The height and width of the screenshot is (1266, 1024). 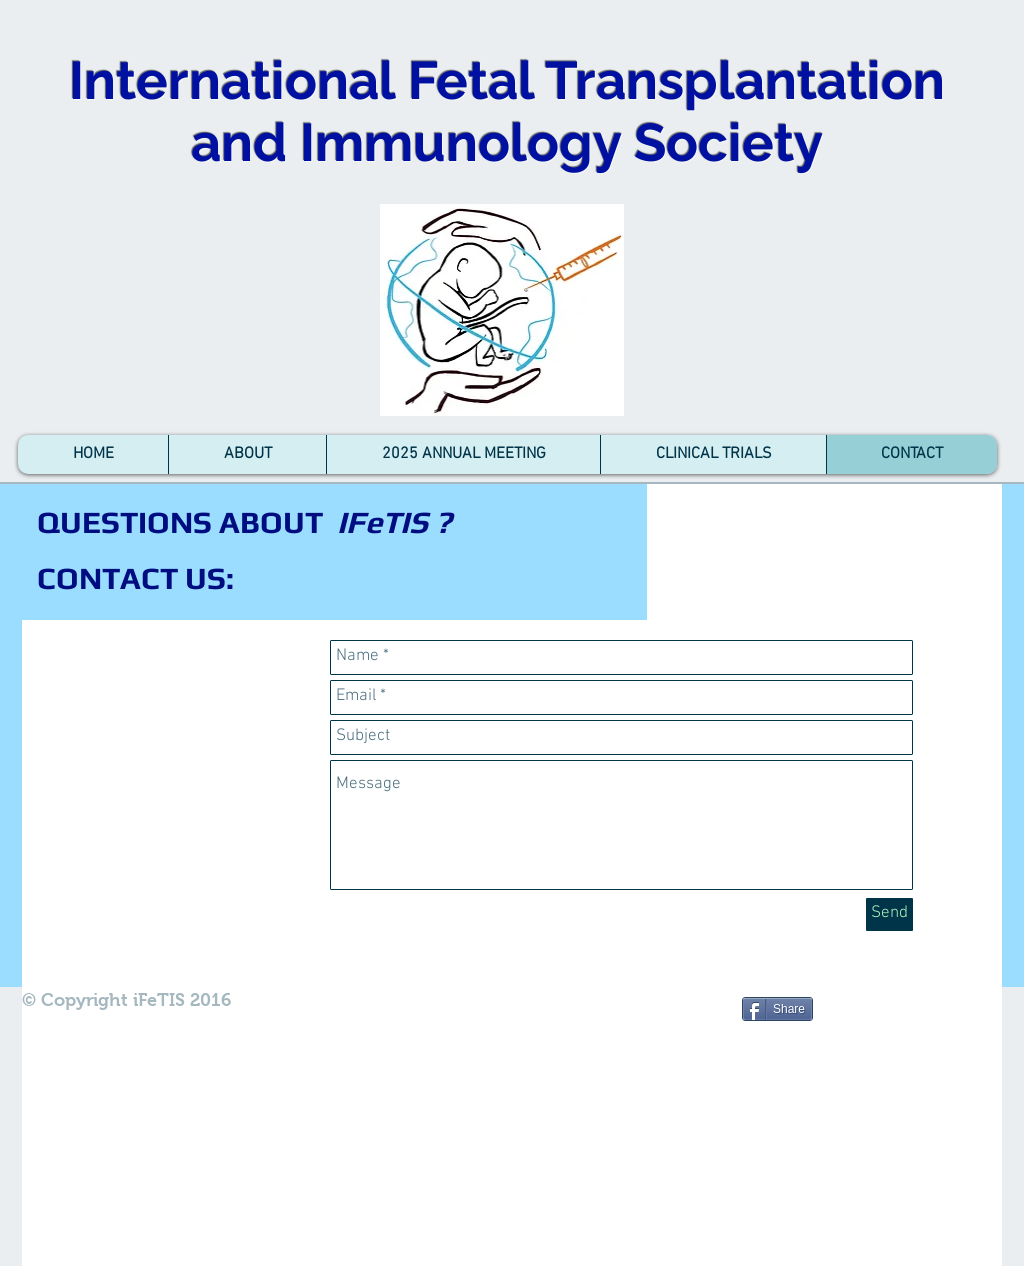 What do you see at coordinates (889, 914) in the screenshot?
I see `[Send]` at bounding box center [889, 914].